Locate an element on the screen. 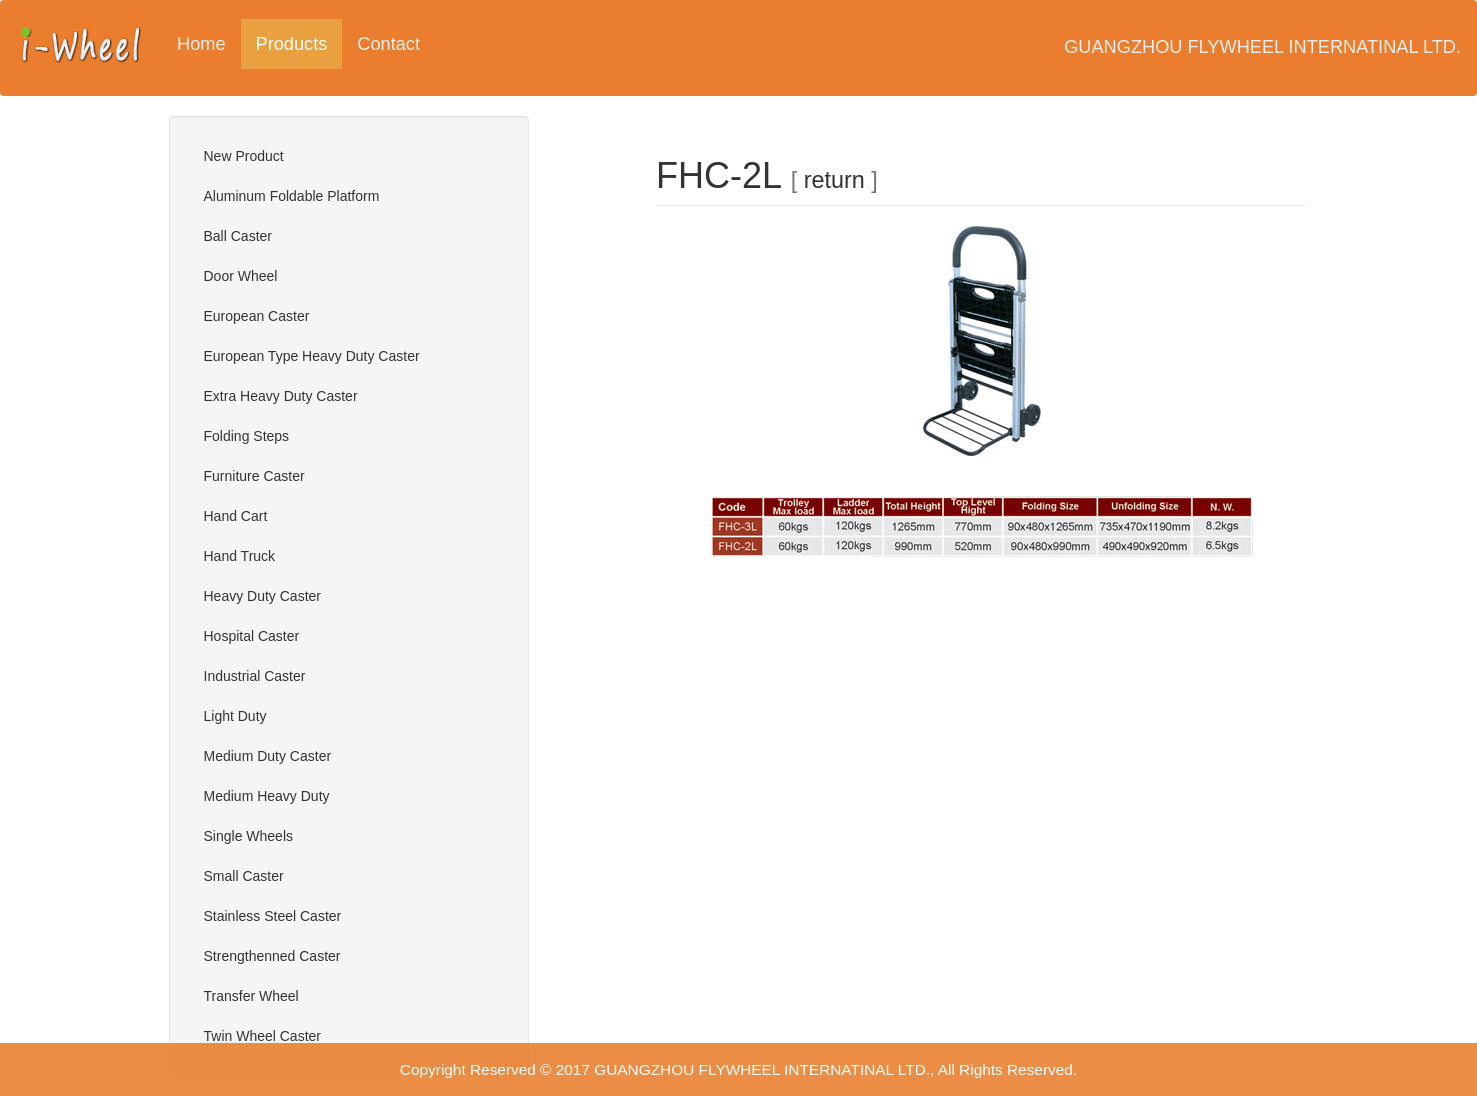 The image size is (1477, 1096). Products is located at coordinates (299, 43).